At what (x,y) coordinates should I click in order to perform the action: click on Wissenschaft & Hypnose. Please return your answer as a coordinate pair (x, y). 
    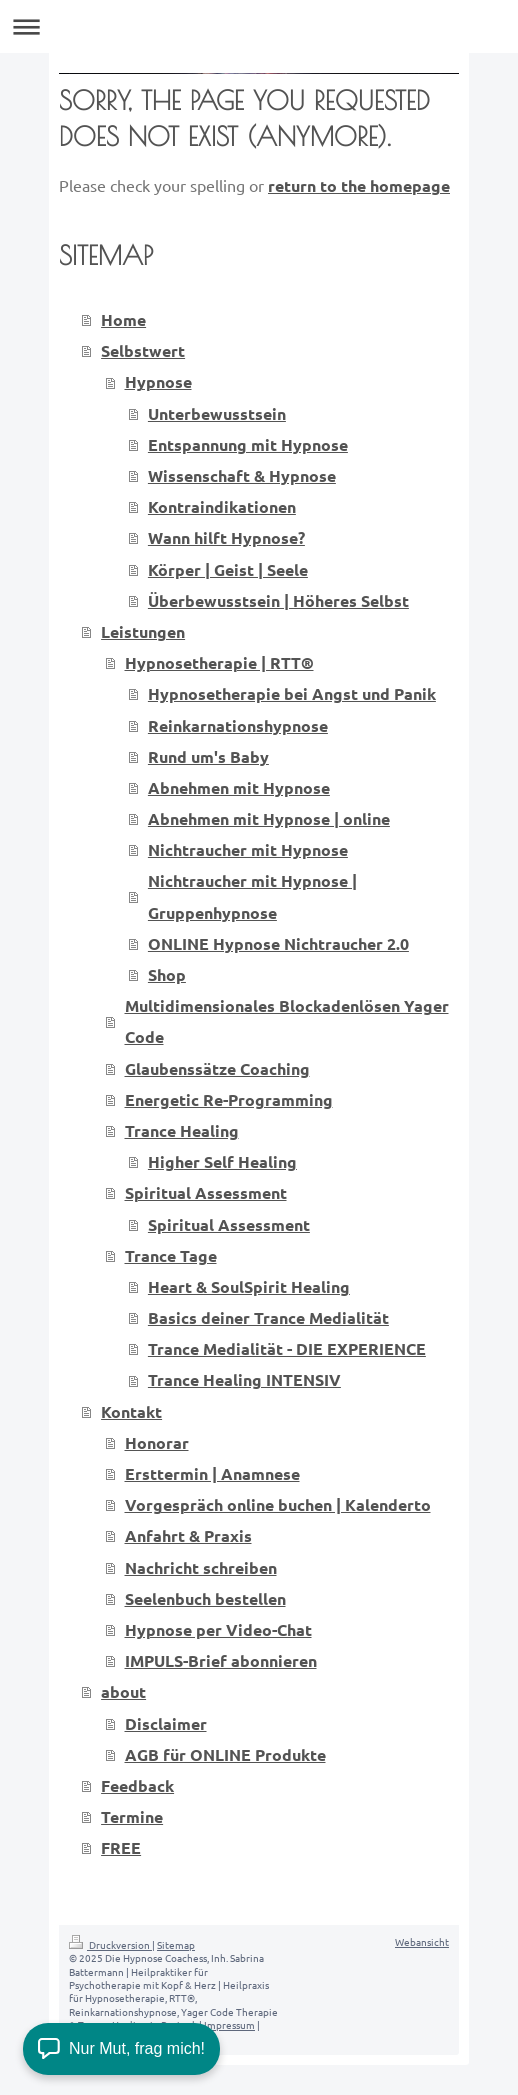
    Looking at the image, I should click on (242, 475).